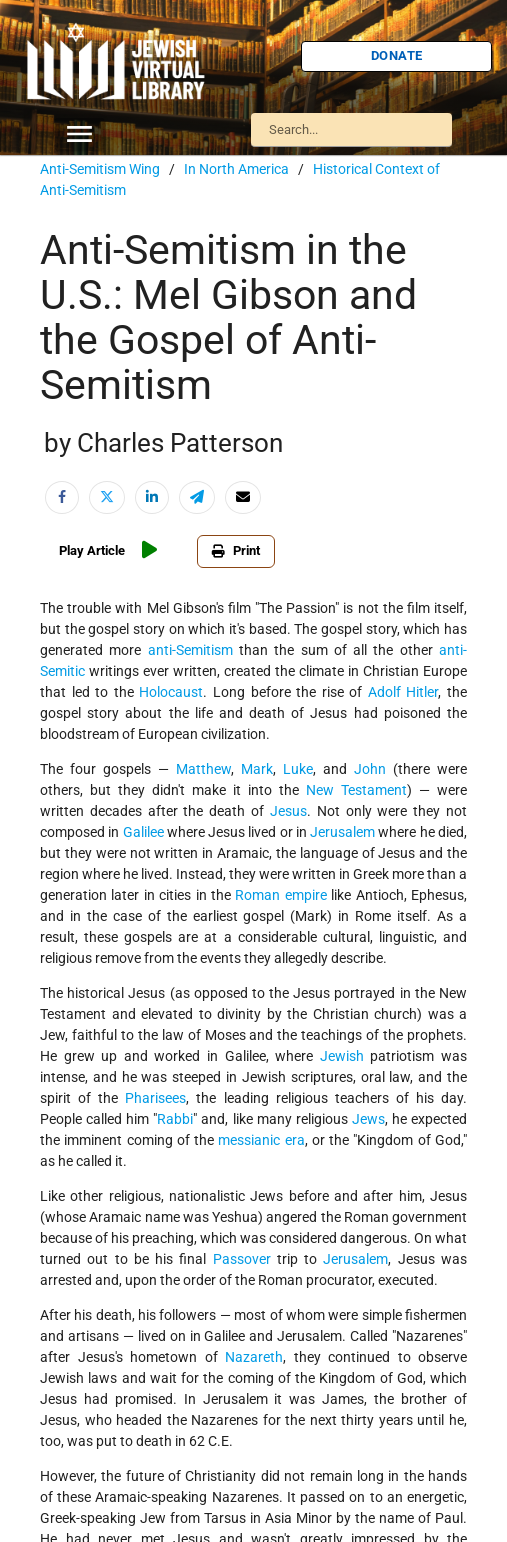 This screenshot has width=507, height=1542. I want to click on Luke, so click(298, 769).